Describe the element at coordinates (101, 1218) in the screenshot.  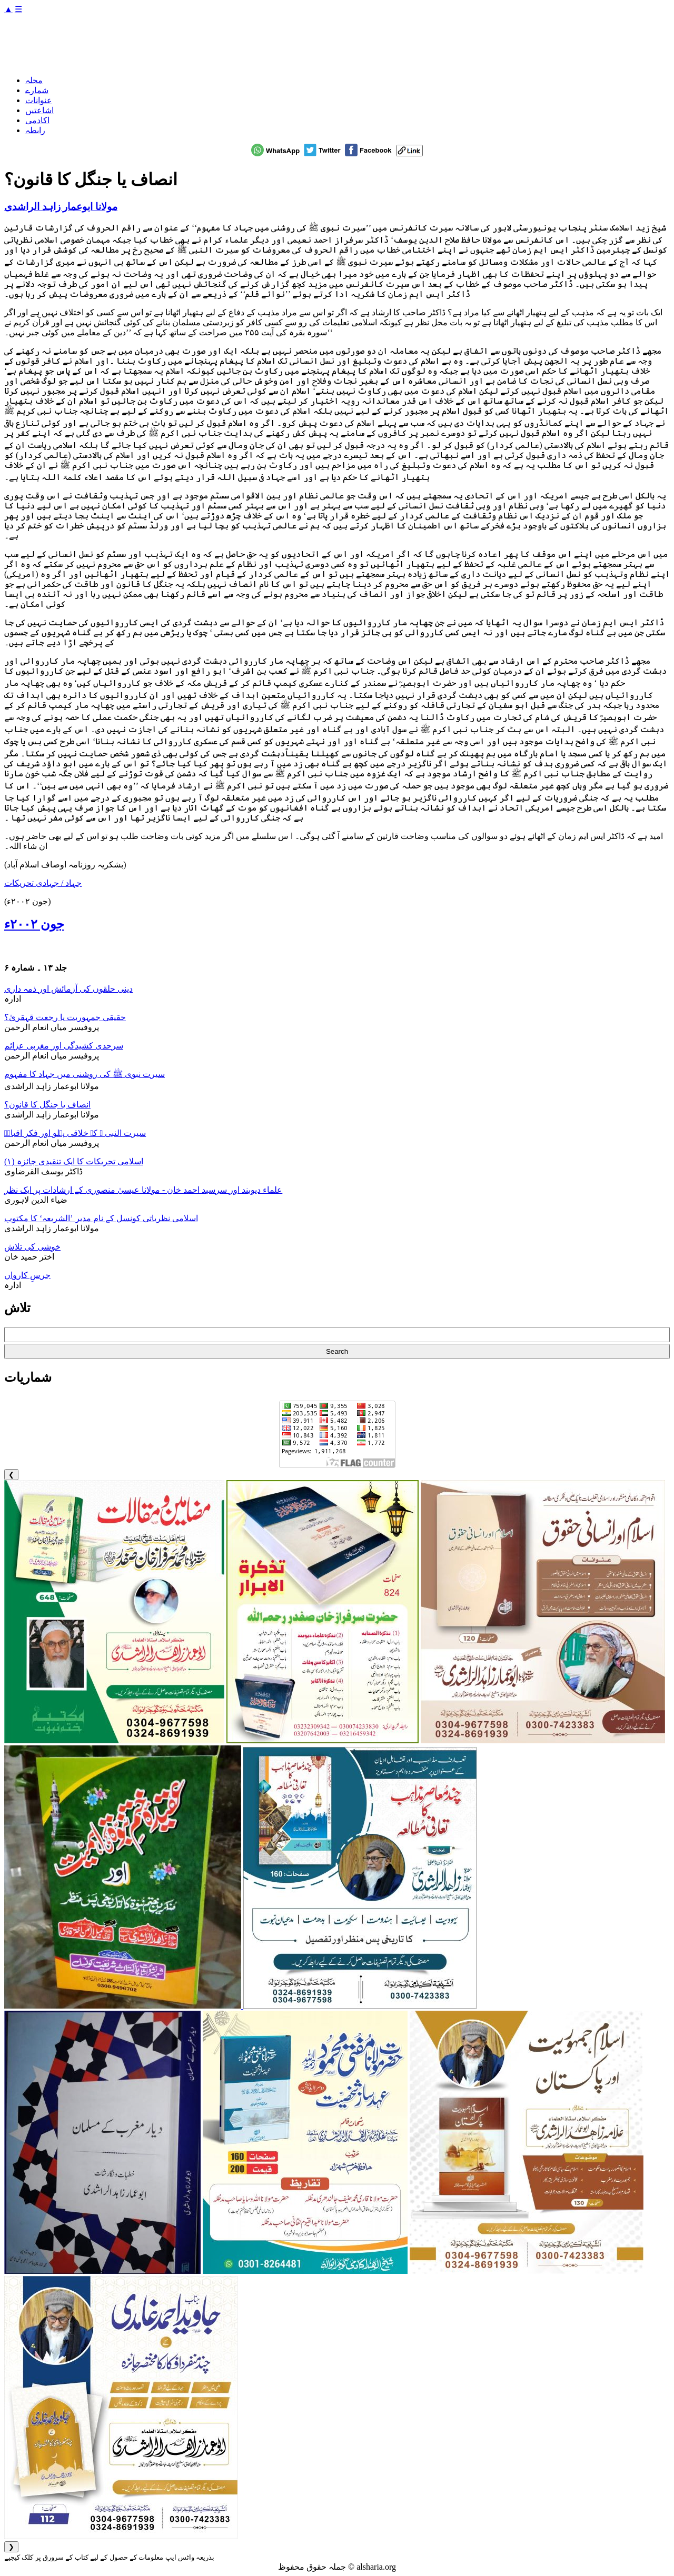
I see `اسلامی نظریاتی کونسل کے نام مدیر ’الشریعہ‘ کا مکتوب` at that location.